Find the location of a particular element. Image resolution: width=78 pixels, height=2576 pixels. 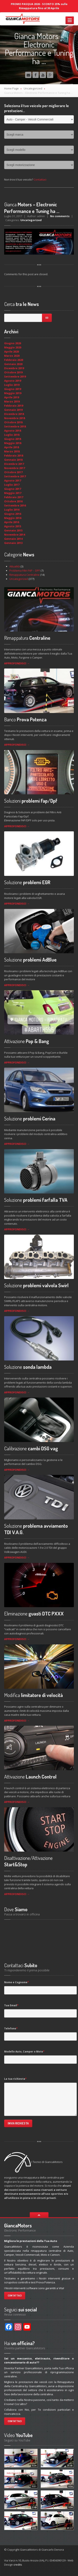

Agosto 2015 is located at coordinates (12, 526).